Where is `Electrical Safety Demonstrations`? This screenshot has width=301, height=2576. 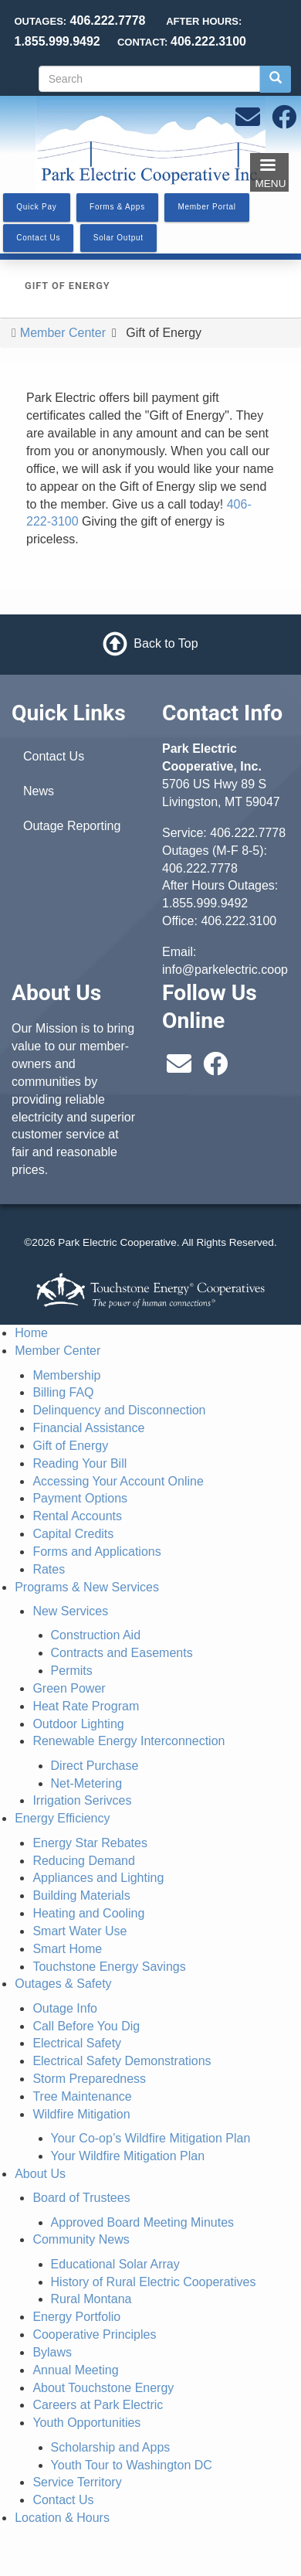
Electrical Safety Demonstrations is located at coordinates (121, 2060).